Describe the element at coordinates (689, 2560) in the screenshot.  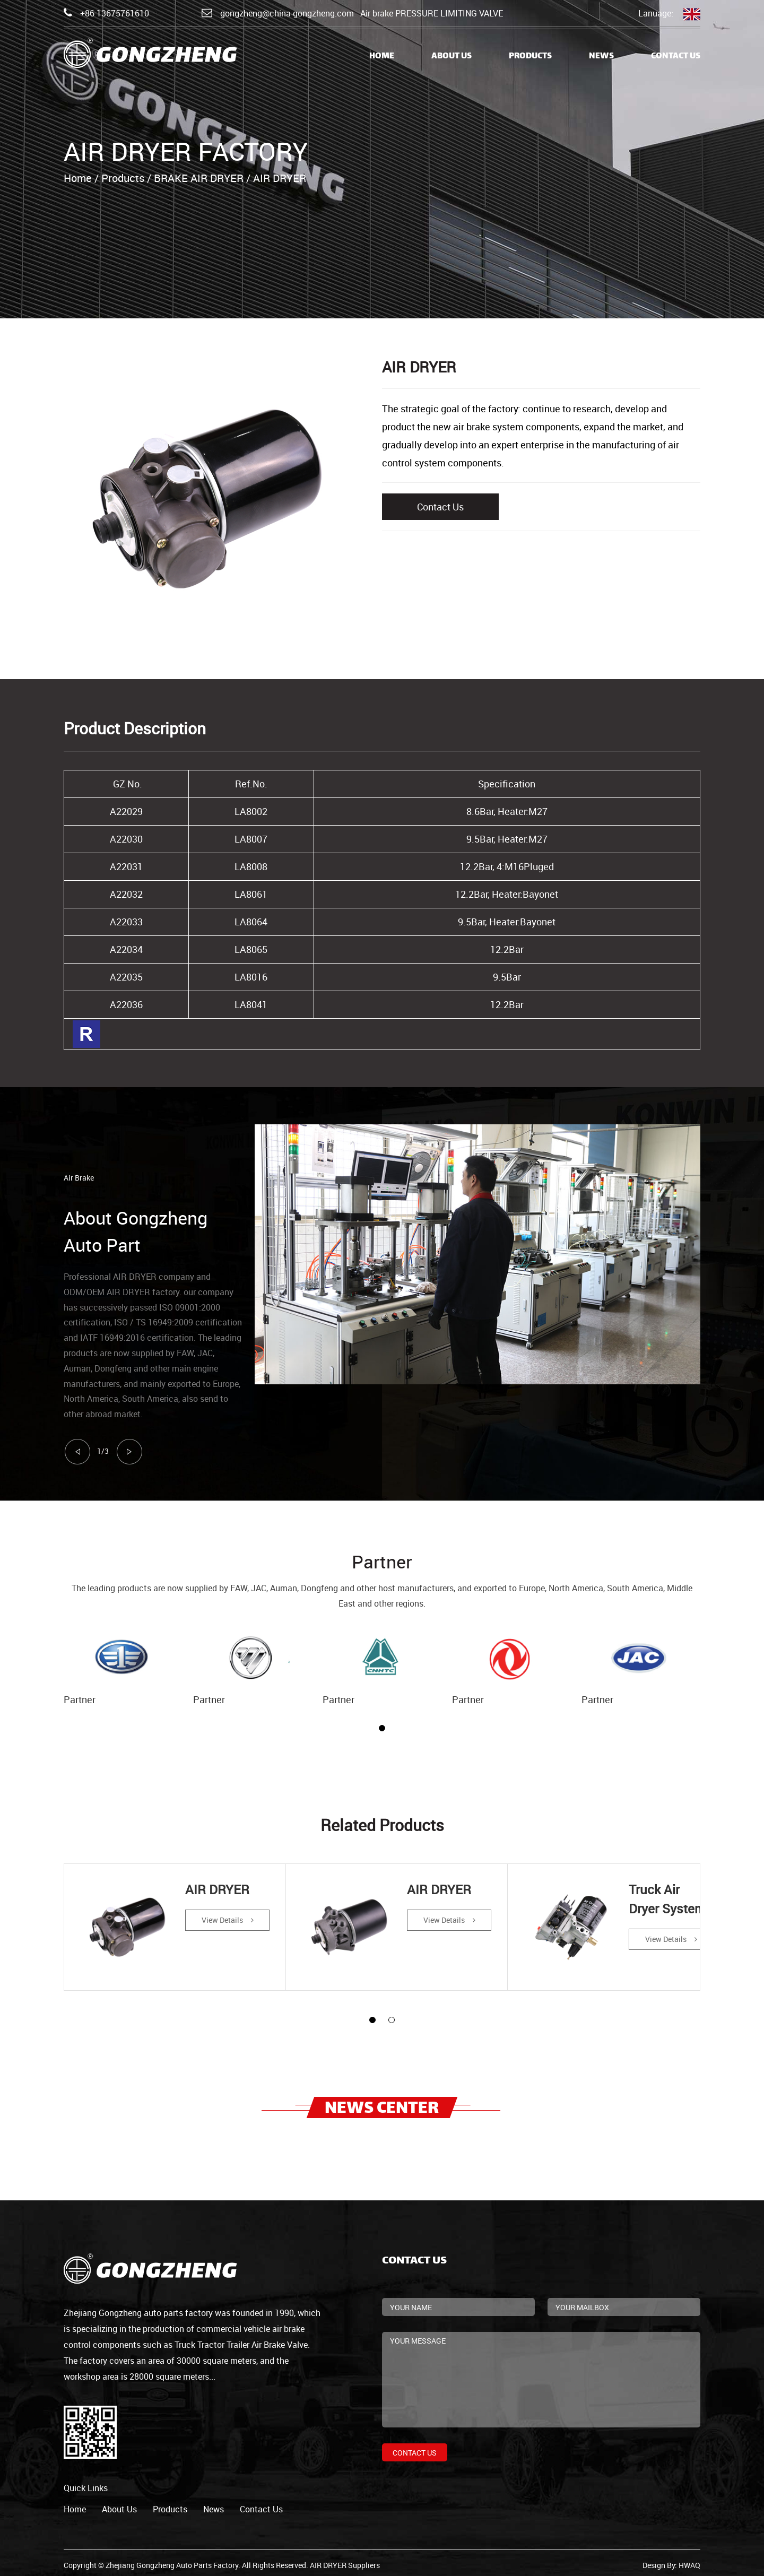
I see `HWAQ` at that location.